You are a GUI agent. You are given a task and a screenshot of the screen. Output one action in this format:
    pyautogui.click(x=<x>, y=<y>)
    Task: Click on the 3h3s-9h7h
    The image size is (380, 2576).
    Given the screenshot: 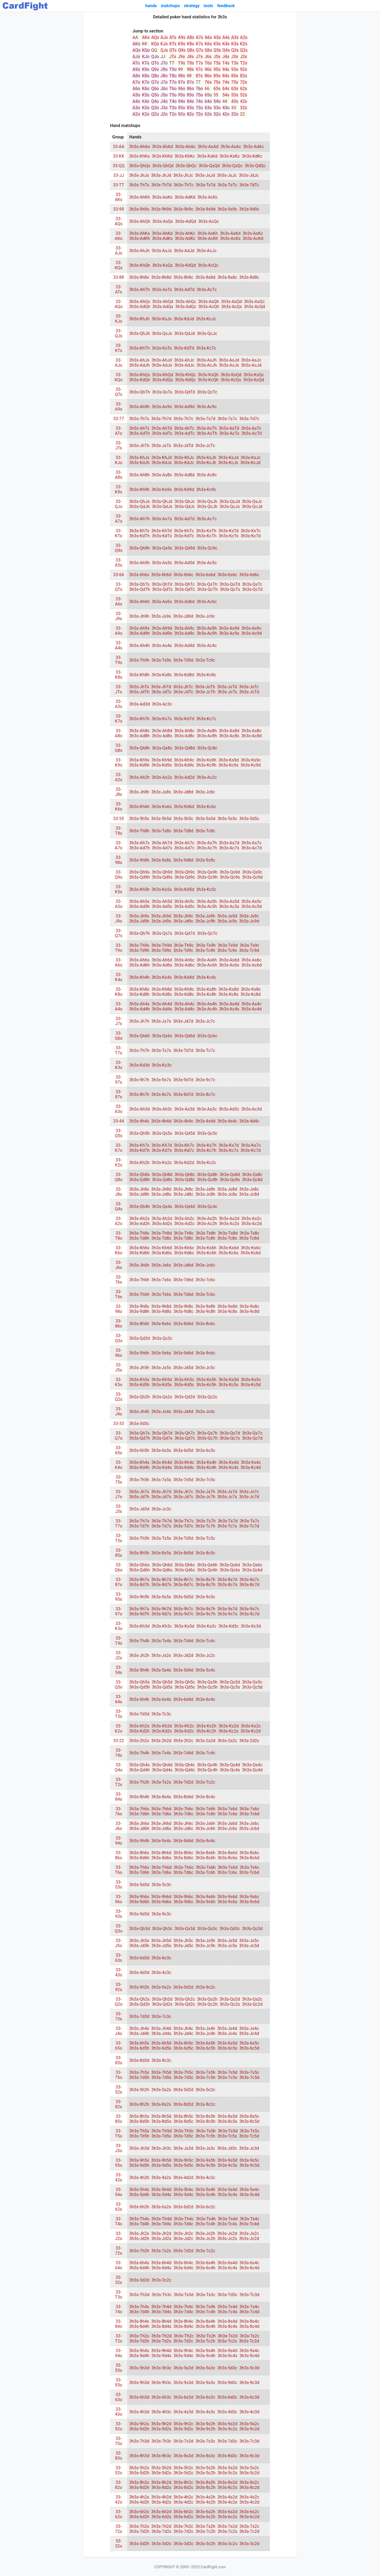 What is the action you would take?
    pyautogui.click(x=139, y=1079)
    